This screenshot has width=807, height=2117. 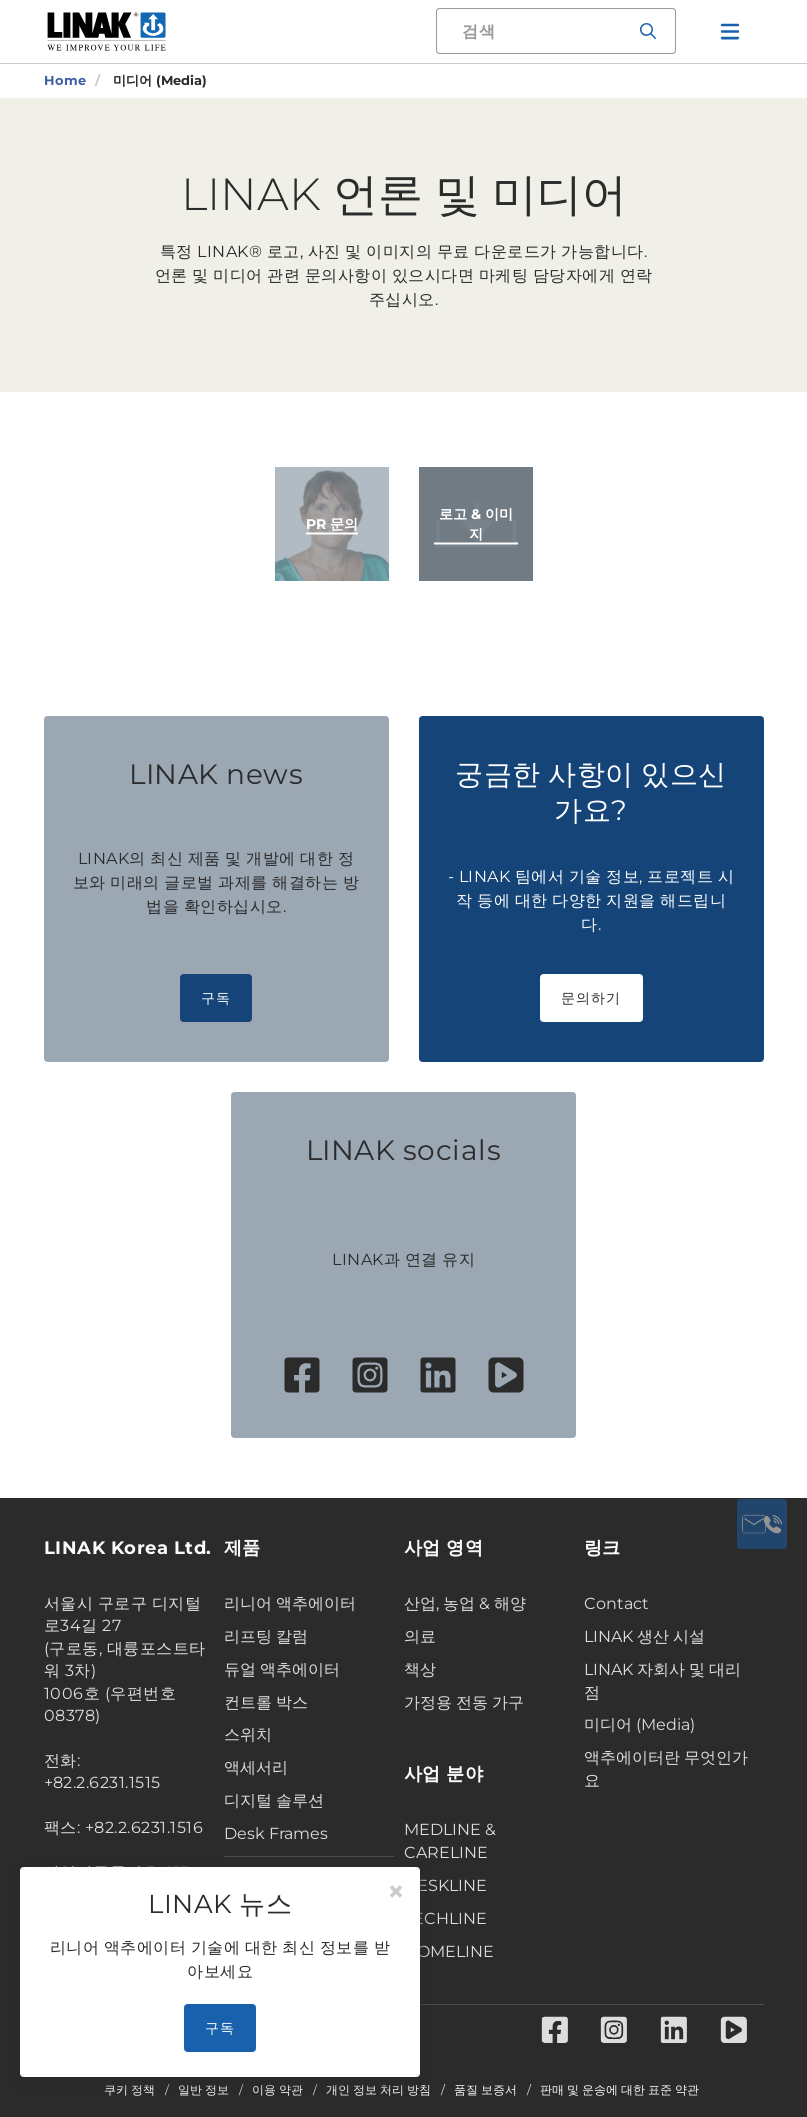 What do you see at coordinates (203, 2090) in the screenshot?
I see `일반 정보` at bounding box center [203, 2090].